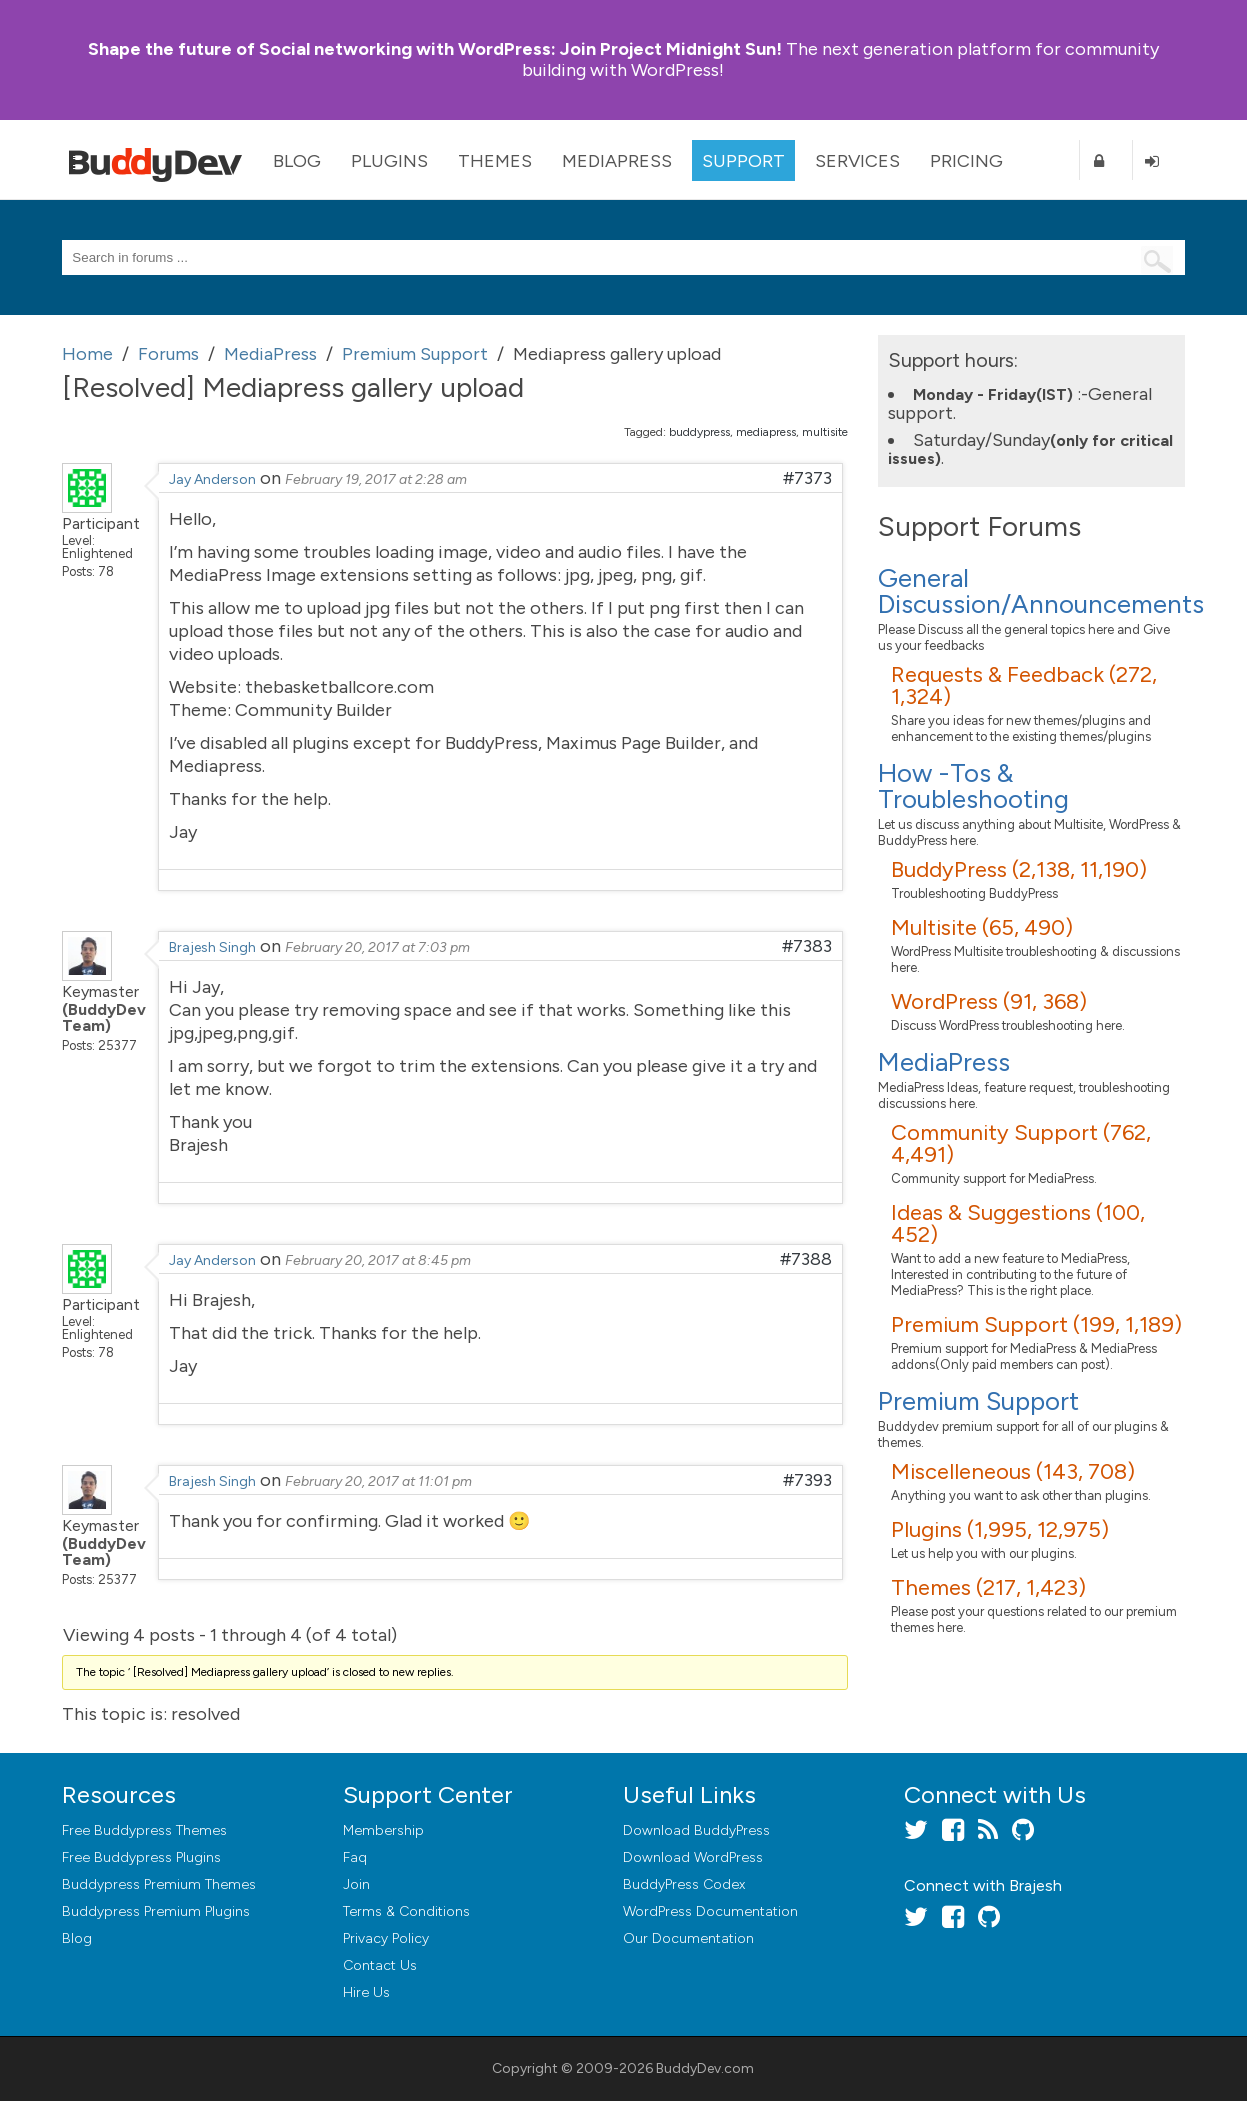 The width and height of the screenshot is (1247, 2101). I want to click on multisite, so click(825, 432).